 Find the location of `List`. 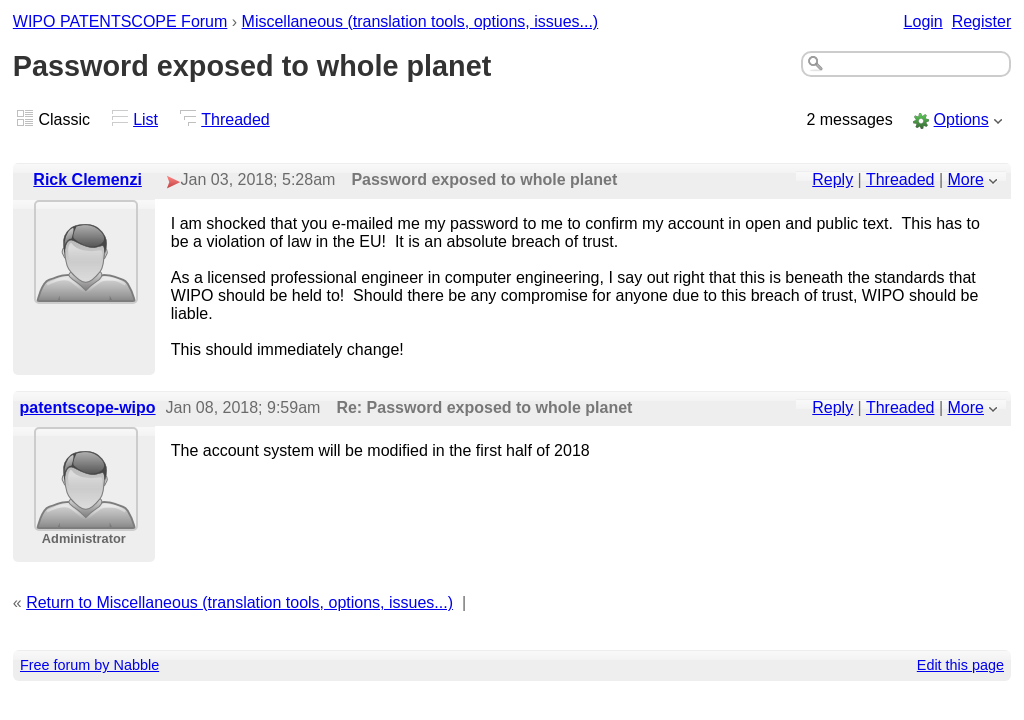

List is located at coordinates (145, 119).